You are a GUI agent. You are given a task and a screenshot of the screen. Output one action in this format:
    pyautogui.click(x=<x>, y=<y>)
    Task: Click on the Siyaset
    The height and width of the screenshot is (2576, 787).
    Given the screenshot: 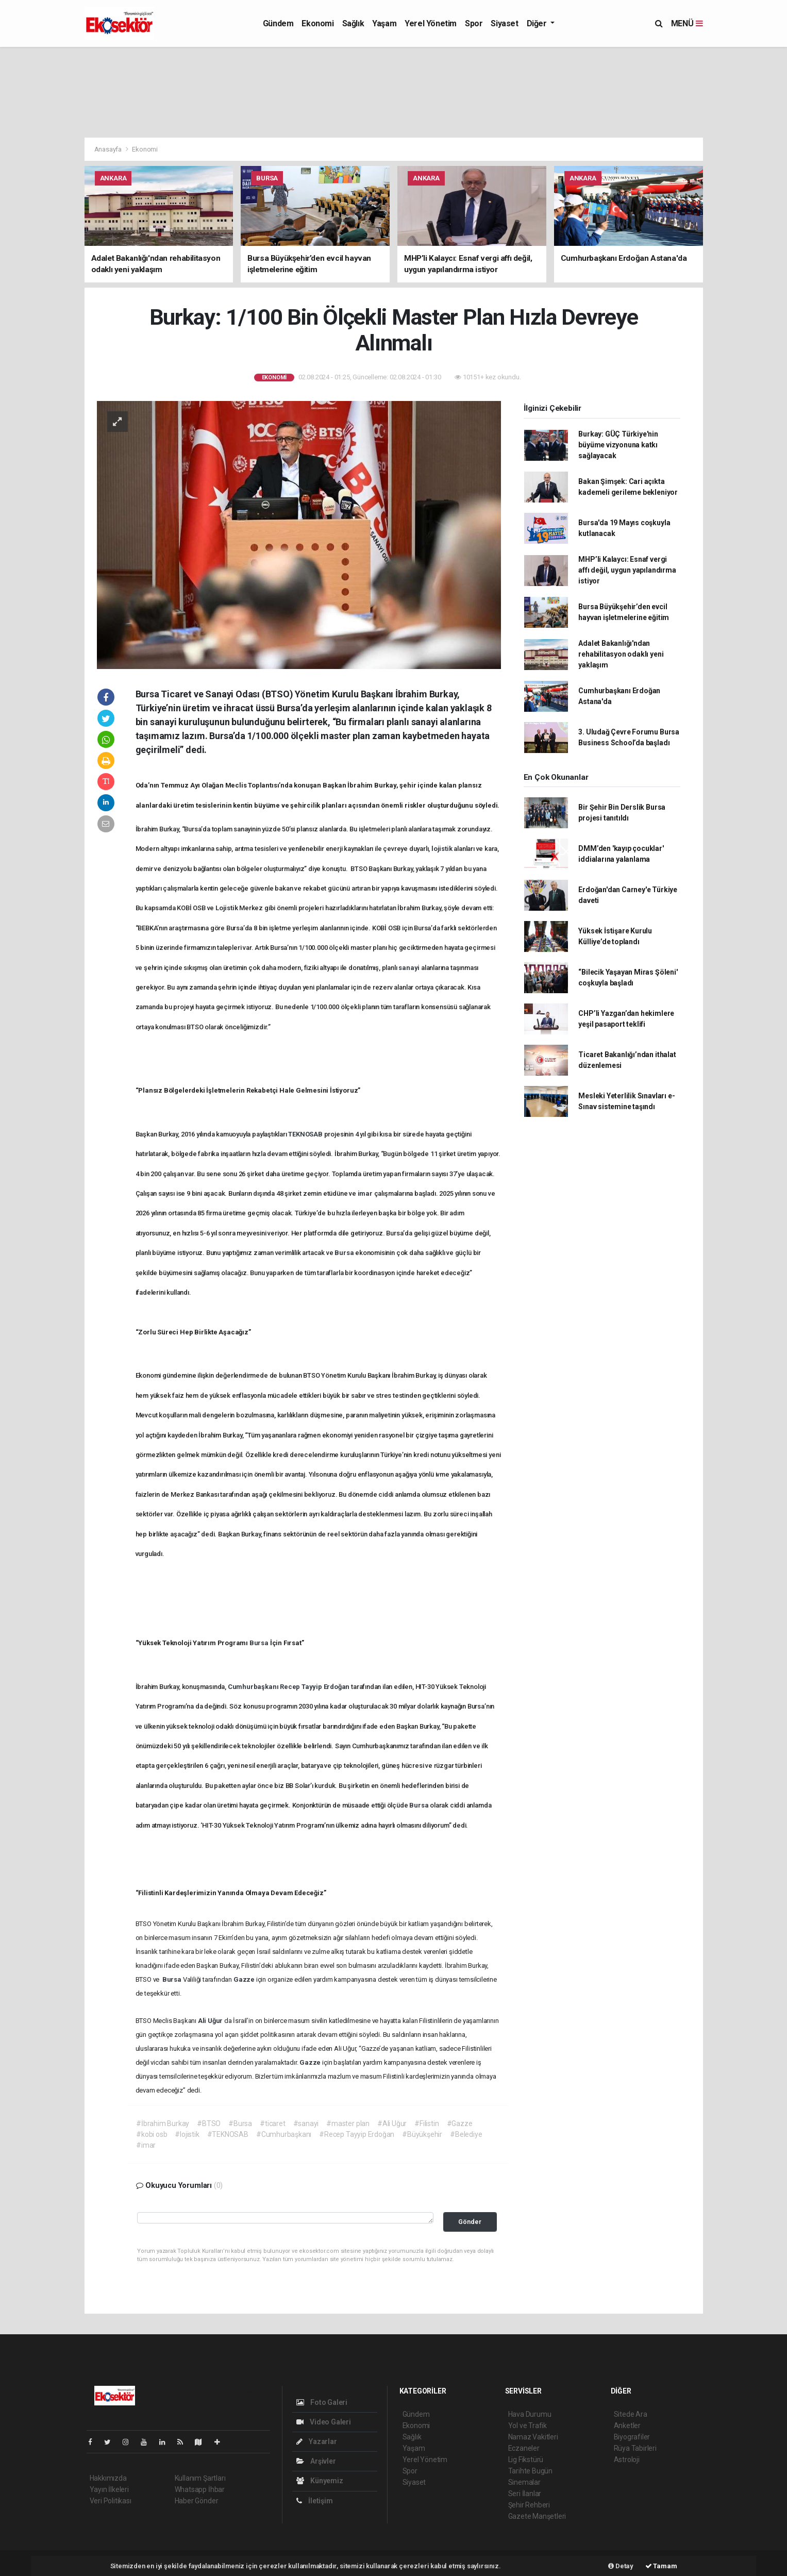 What is the action you would take?
    pyautogui.click(x=504, y=23)
    